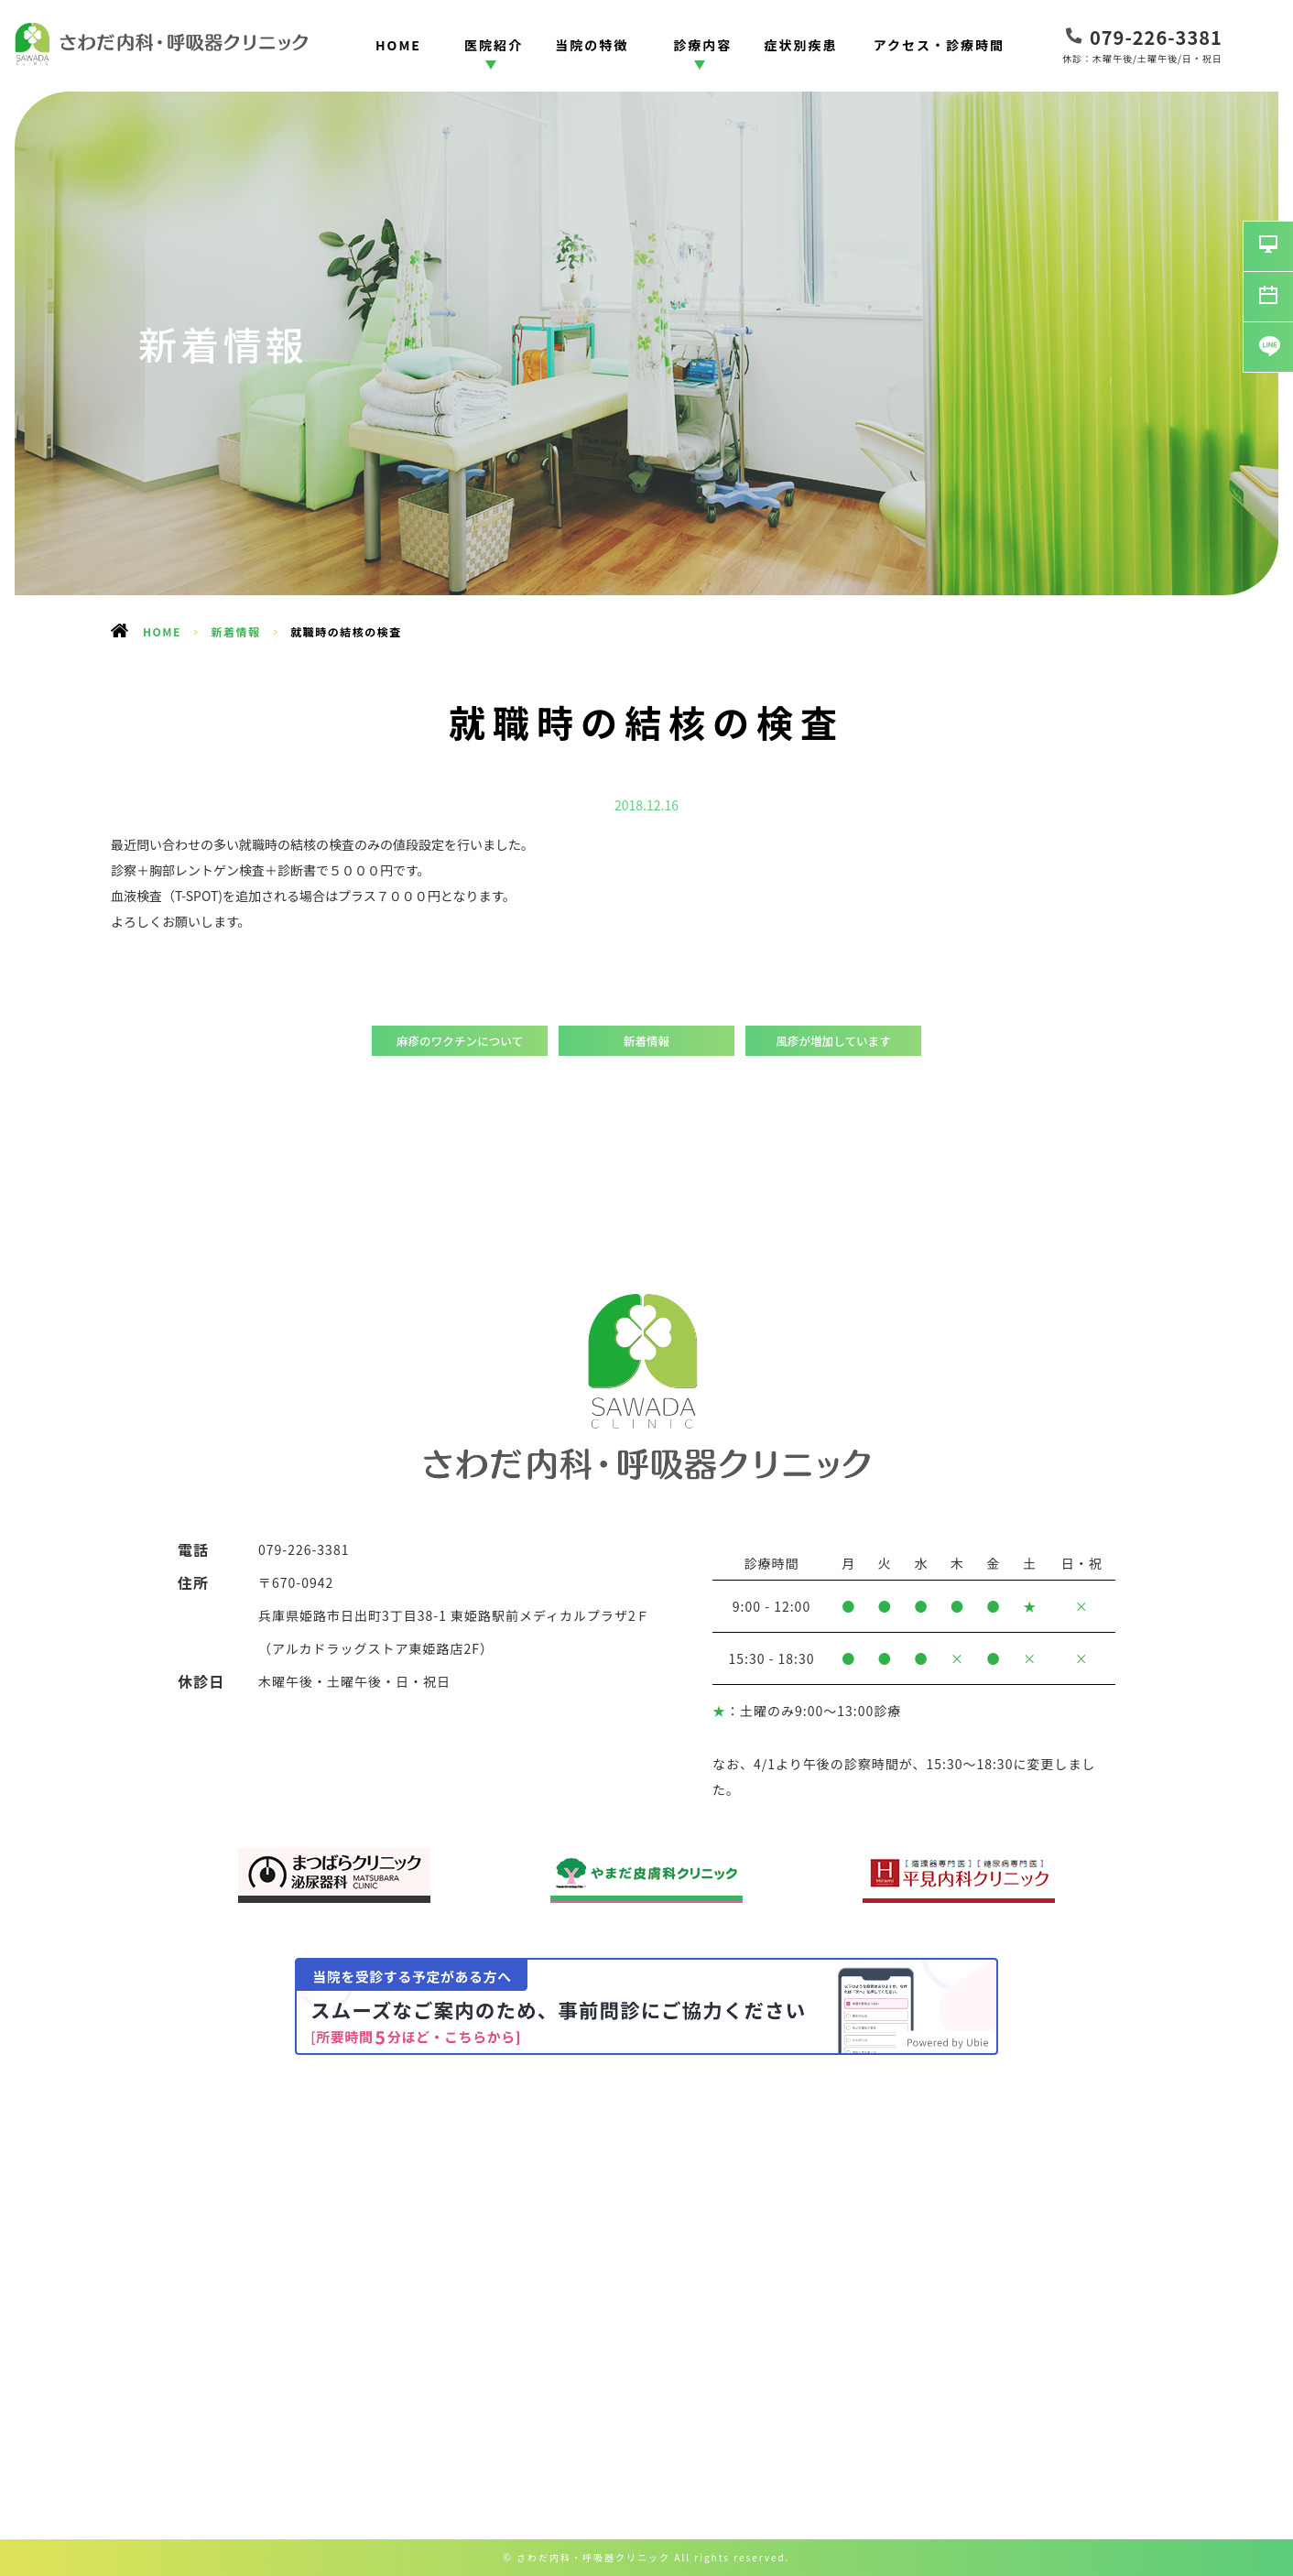 This screenshot has width=1293, height=2576. What do you see at coordinates (460, 1040) in the screenshot?
I see `麻疹のワクチンについて` at bounding box center [460, 1040].